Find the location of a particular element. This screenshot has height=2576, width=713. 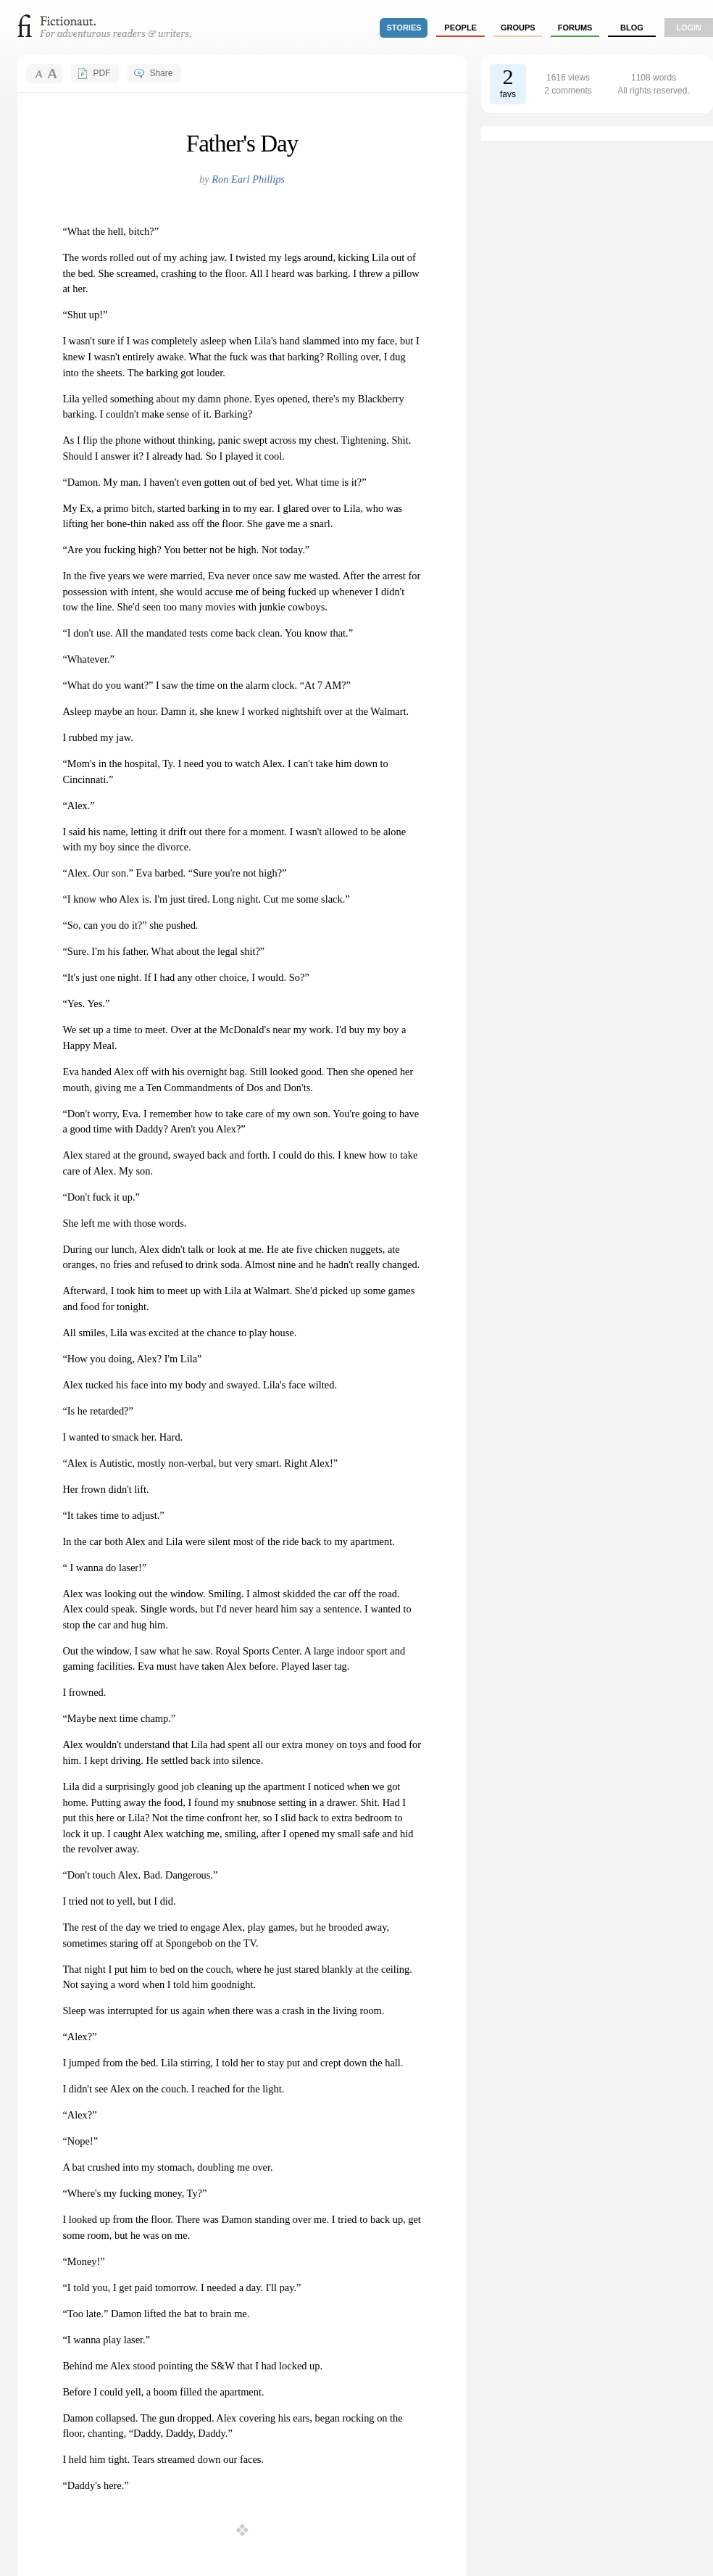

forums is located at coordinates (575, 27).